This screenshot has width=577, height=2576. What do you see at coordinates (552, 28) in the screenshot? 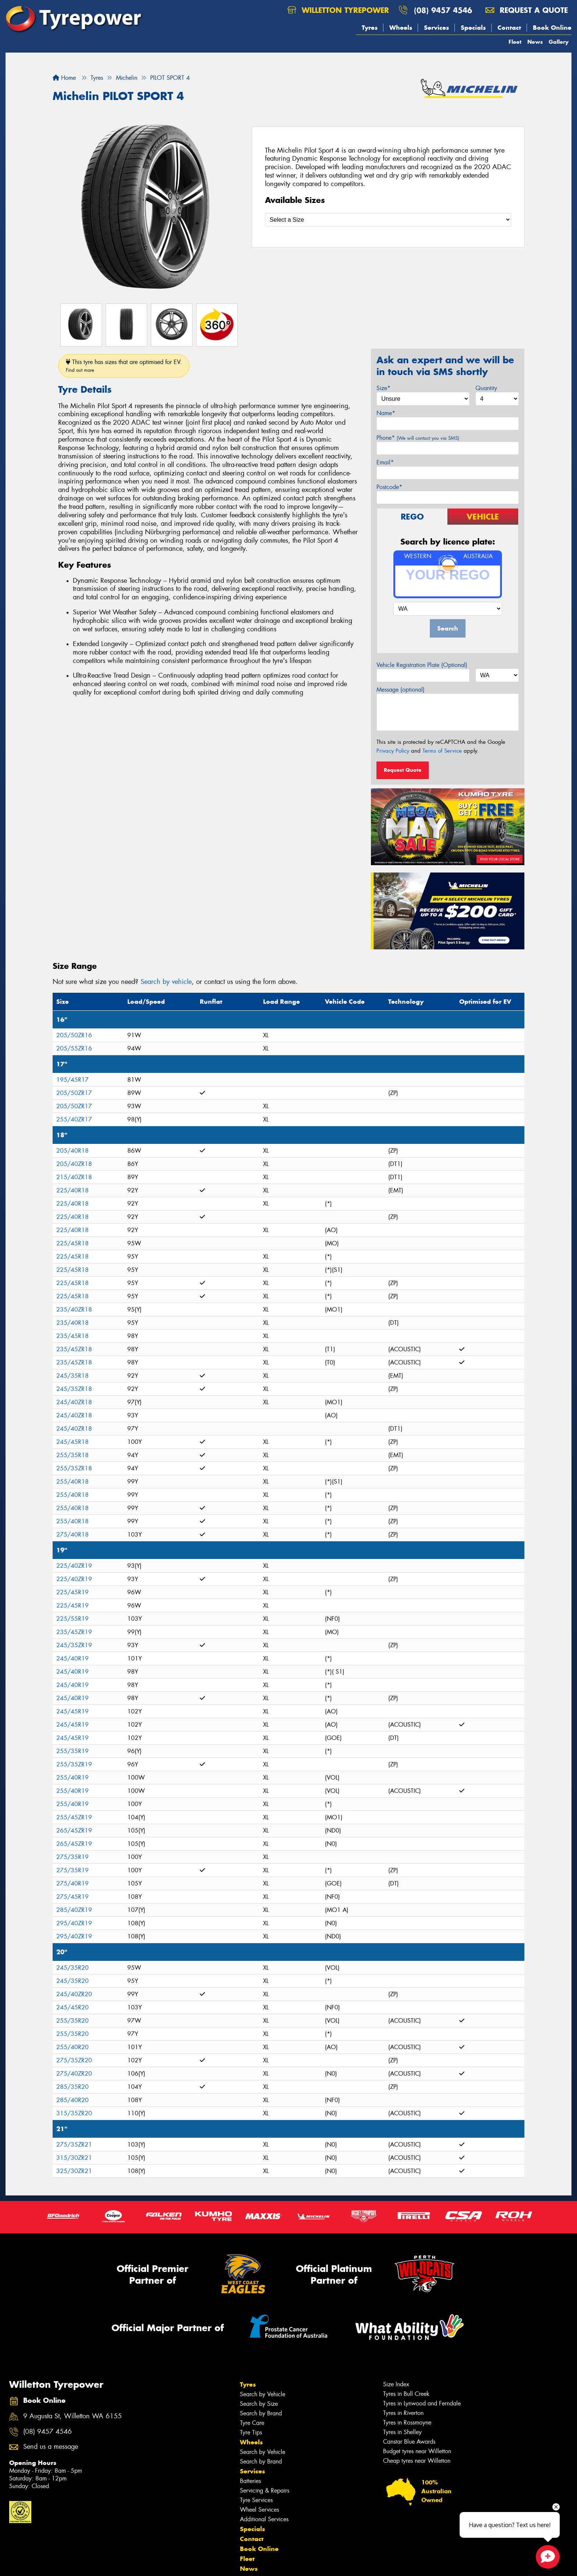
I see `Book Online` at bounding box center [552, 28].